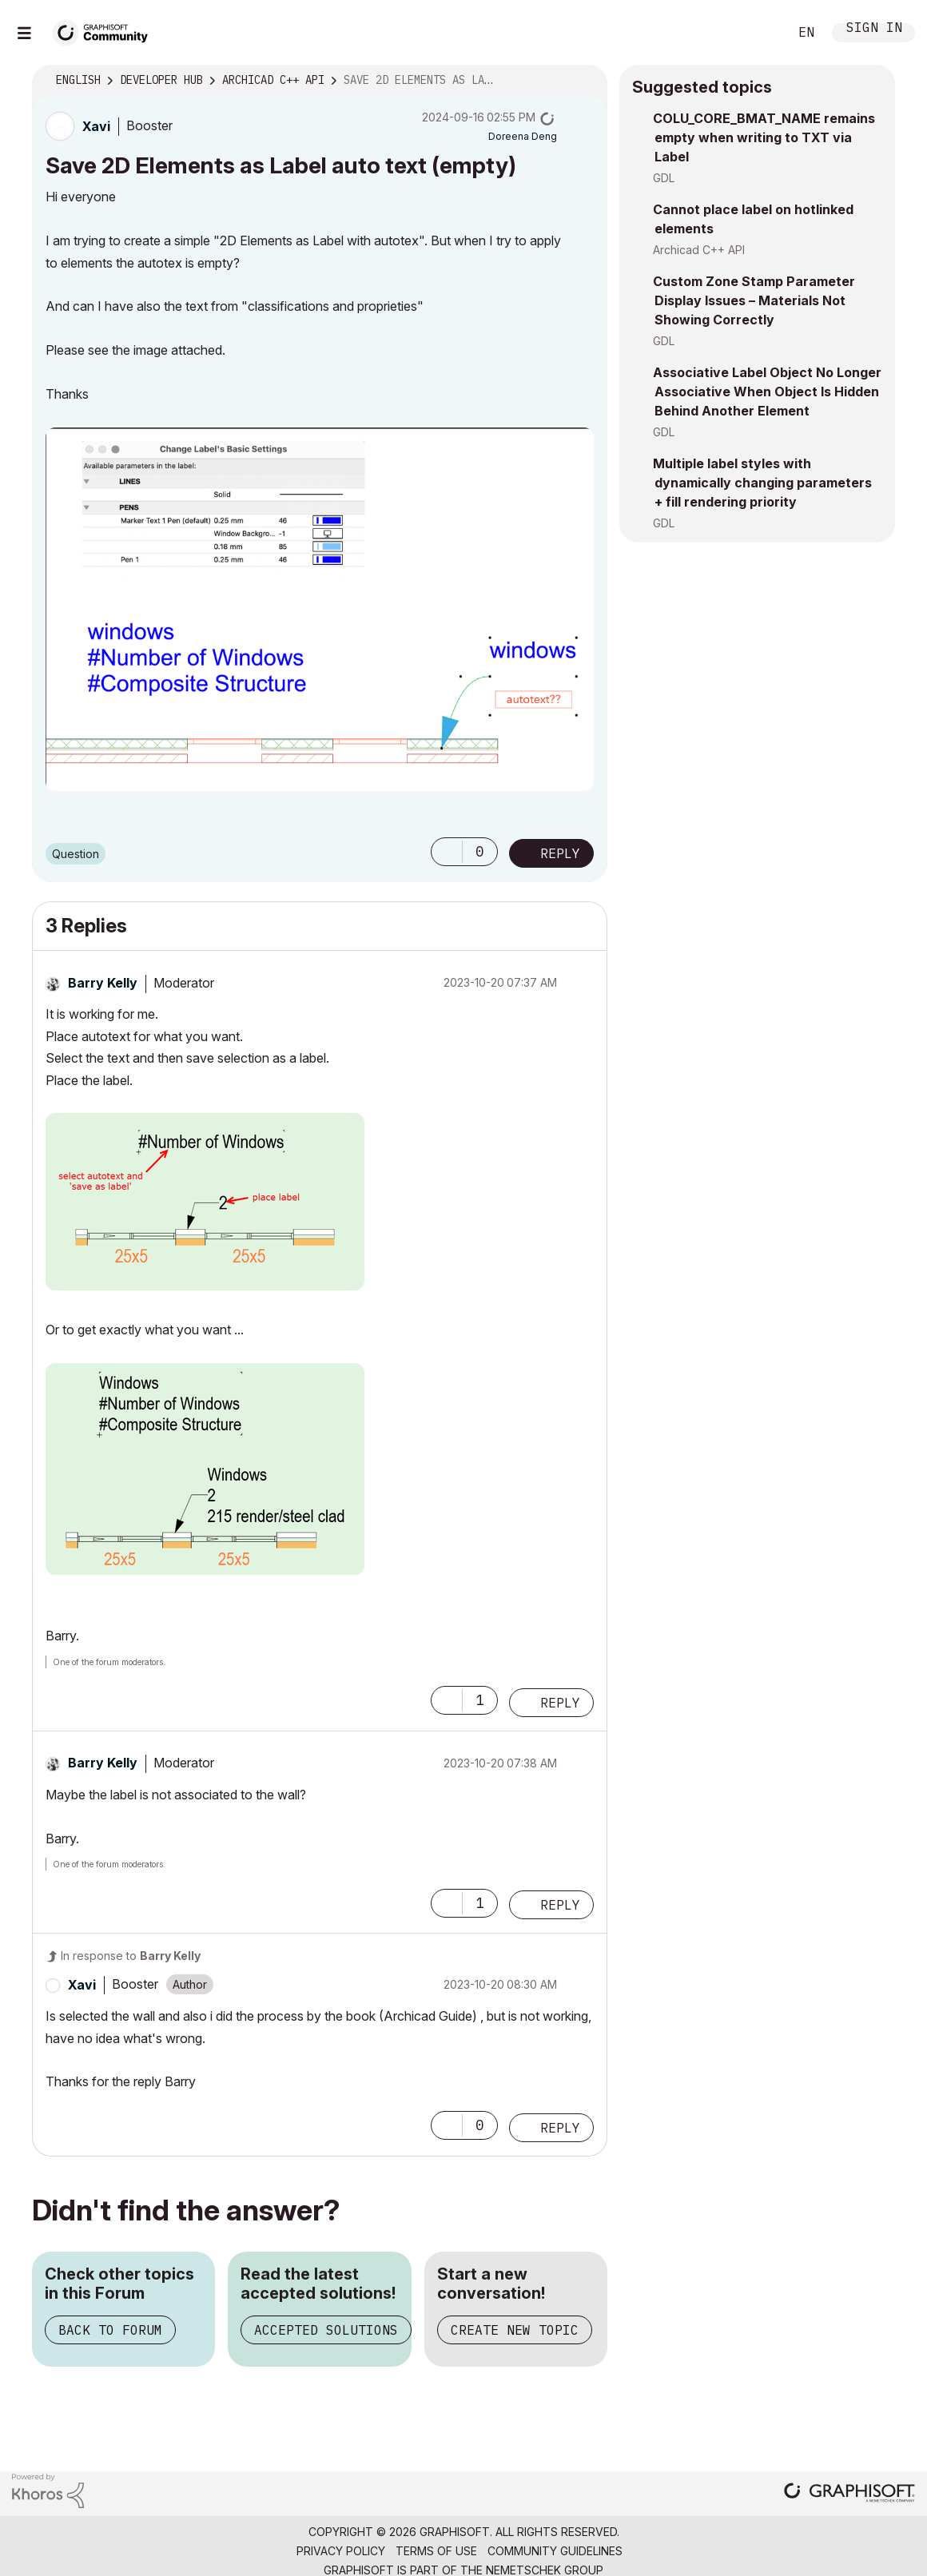 The image size is (927, 2576). What do you see at coordinates (762, 482) in the screenshot?
I see `Multiple label styles with dynamically changing parameters + fill rendering priority` at bounding box center [762, 482].